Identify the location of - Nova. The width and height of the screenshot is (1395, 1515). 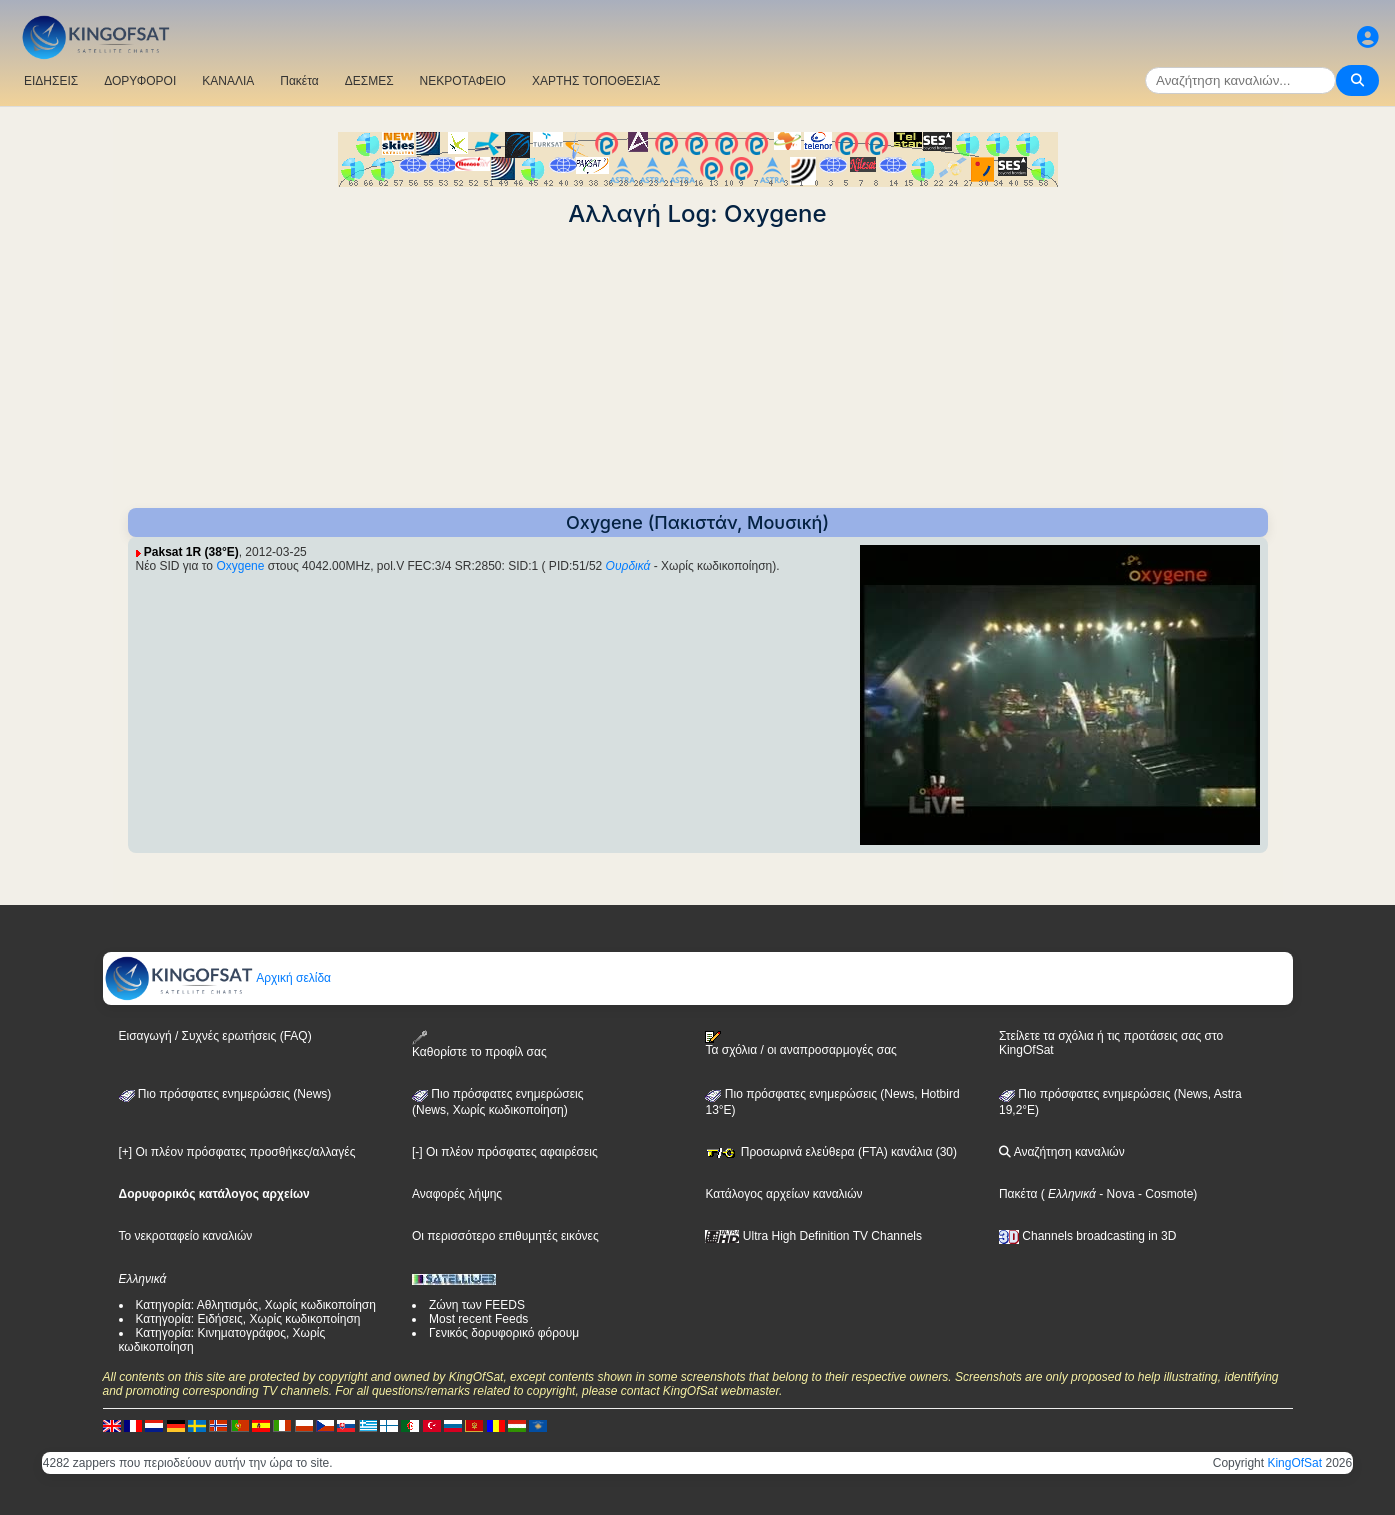
(1115, 1194).